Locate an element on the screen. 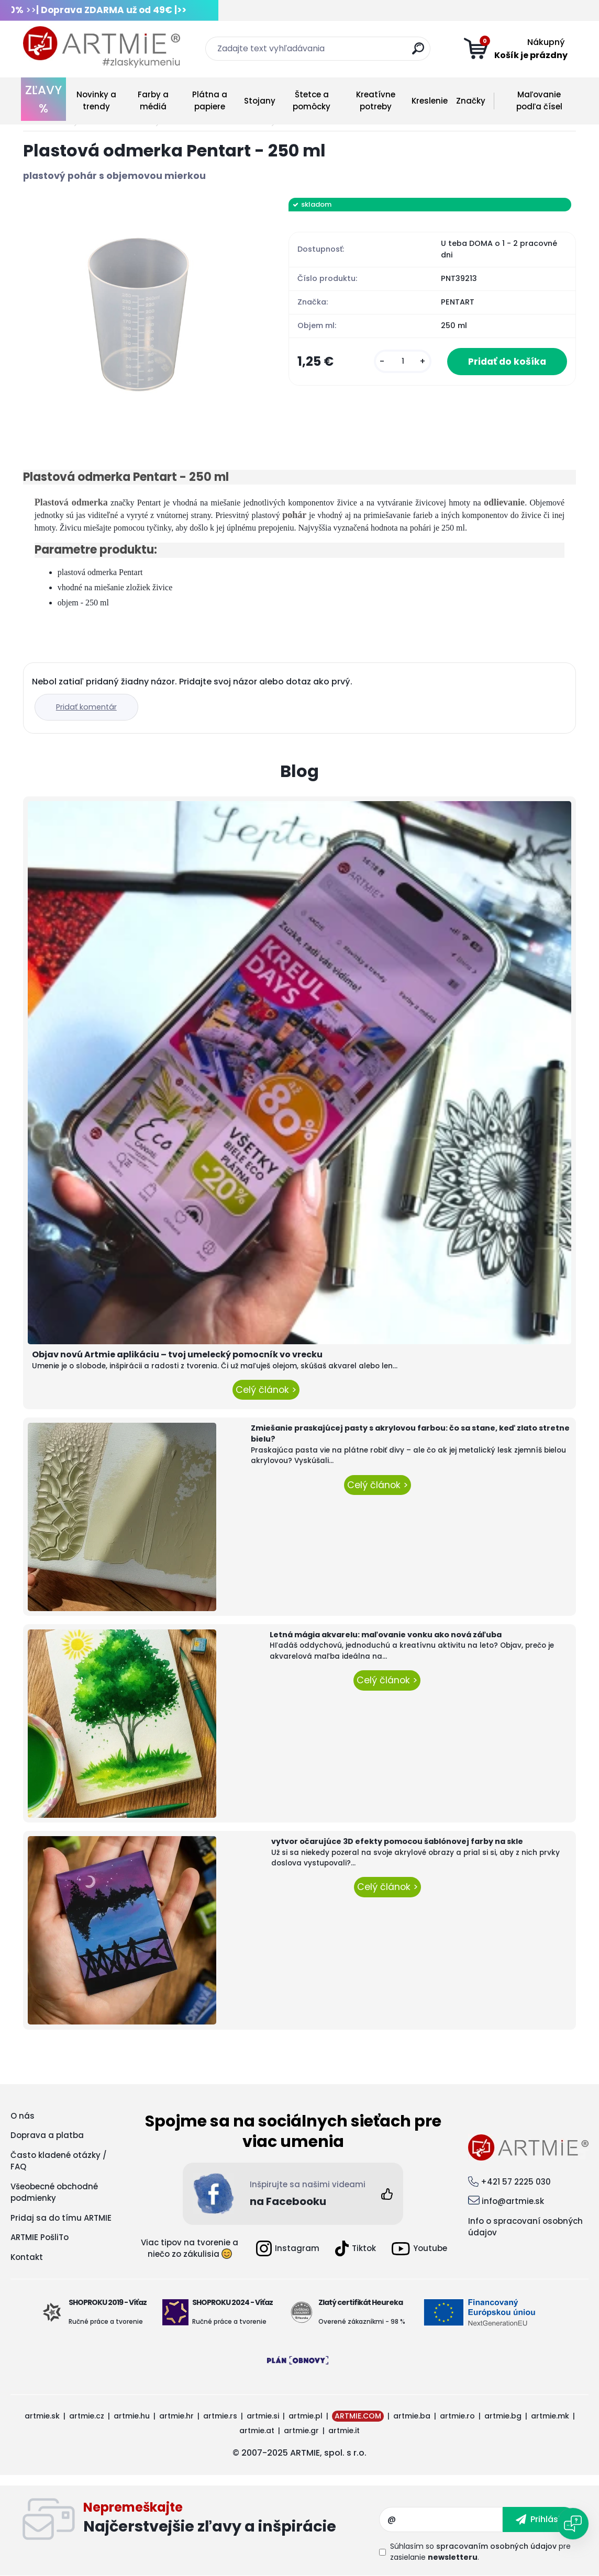  ARTMIE PošliTo is located at coordinates (39, 2237).